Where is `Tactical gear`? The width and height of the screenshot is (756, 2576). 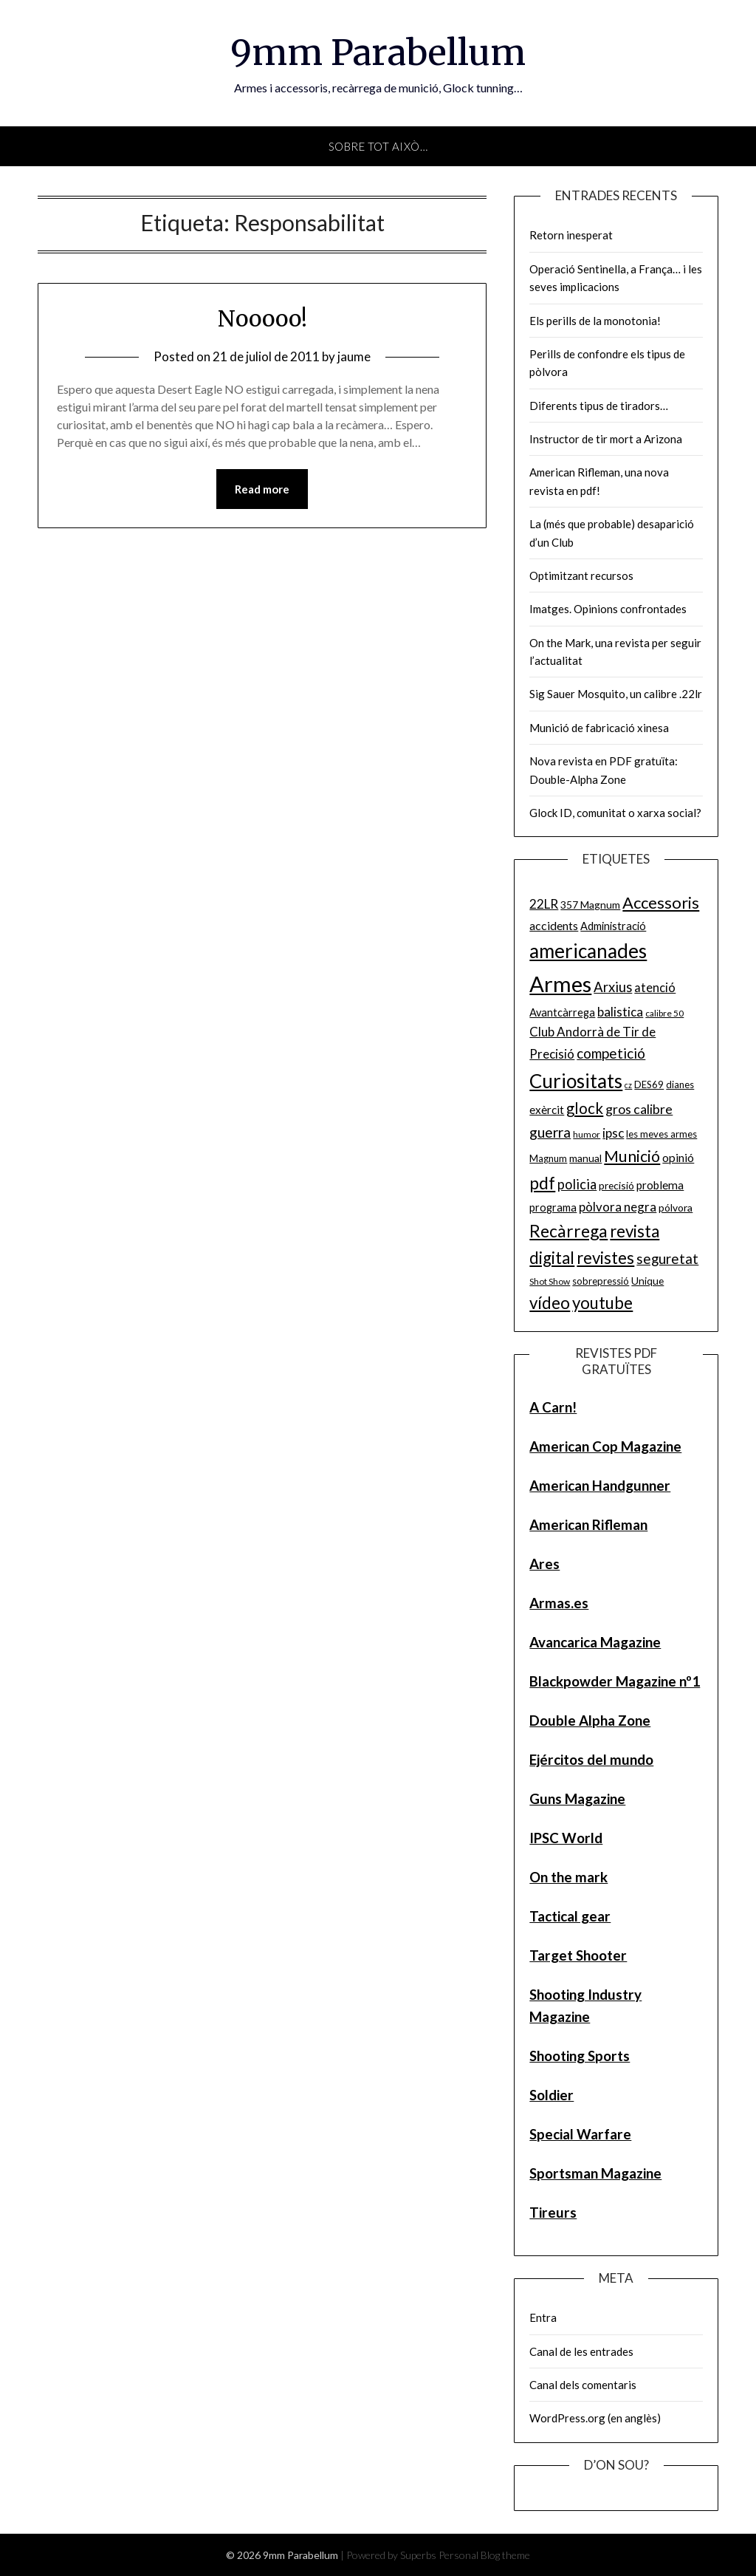 Tactical gear is located at coordinates (570, 1915).